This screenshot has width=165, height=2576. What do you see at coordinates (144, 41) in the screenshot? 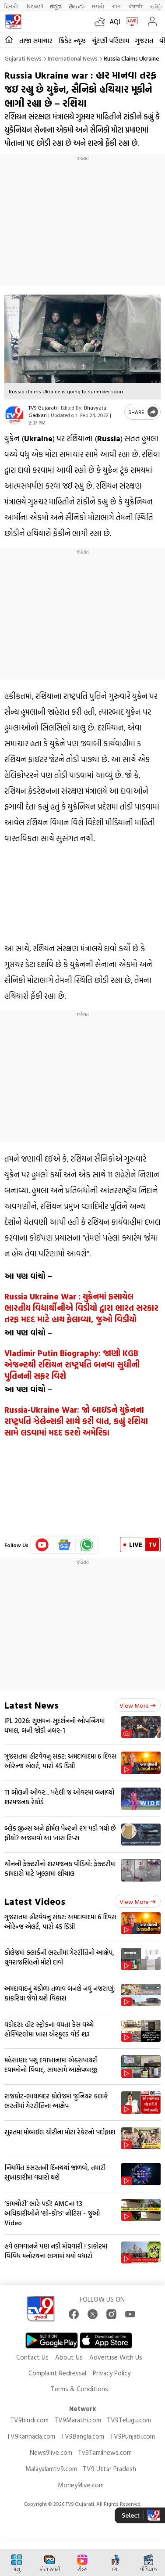
I see `ગુજરાત` at bounding box center [144, 41].